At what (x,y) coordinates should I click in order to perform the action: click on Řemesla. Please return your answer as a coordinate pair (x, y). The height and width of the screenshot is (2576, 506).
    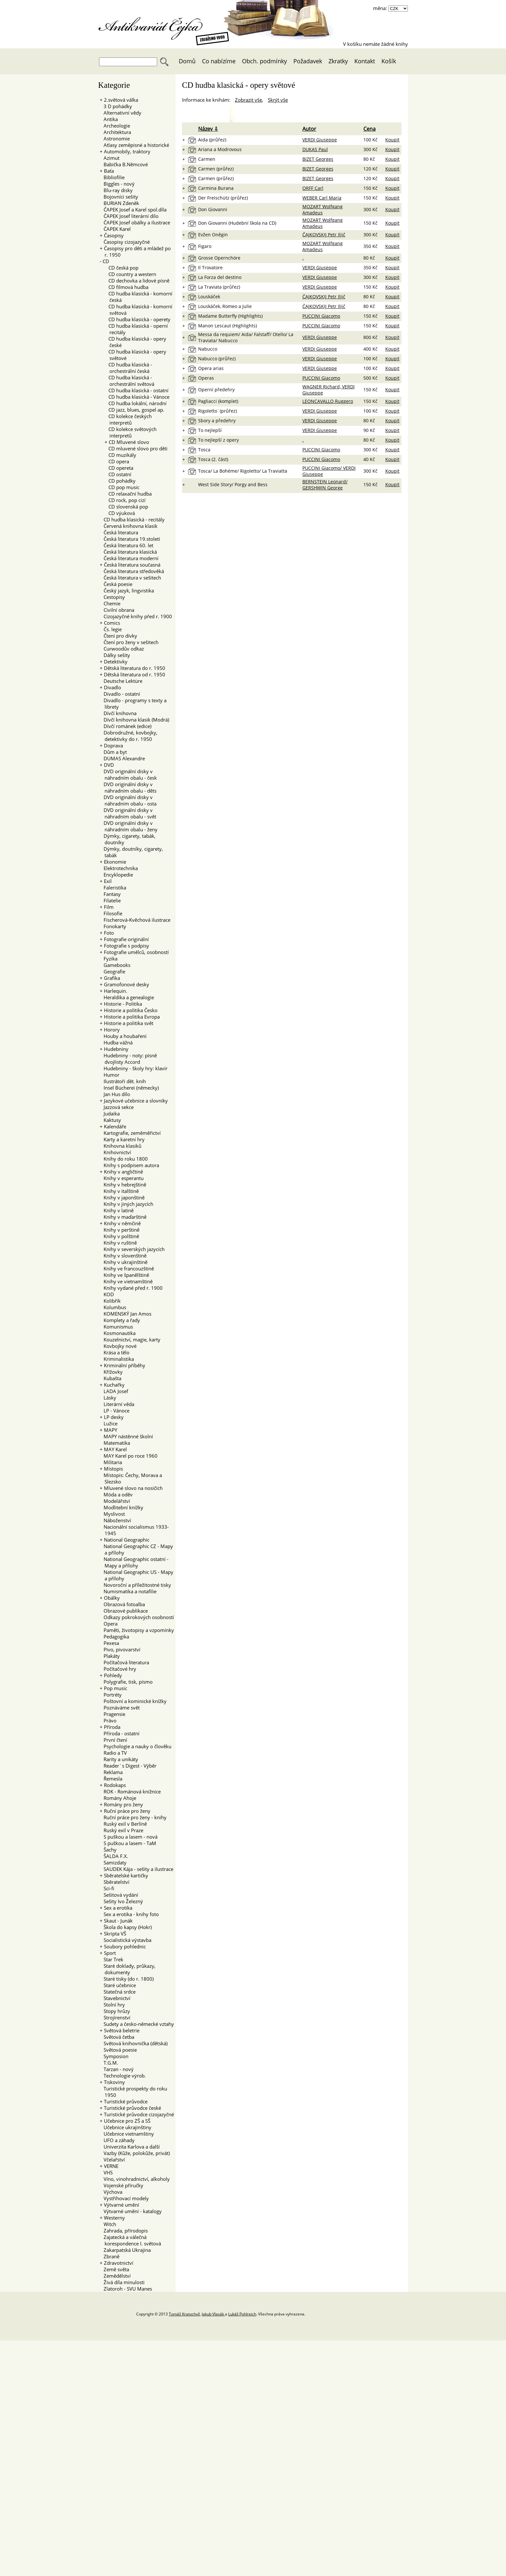
    Looking at the image, I should click on (111, 1778).